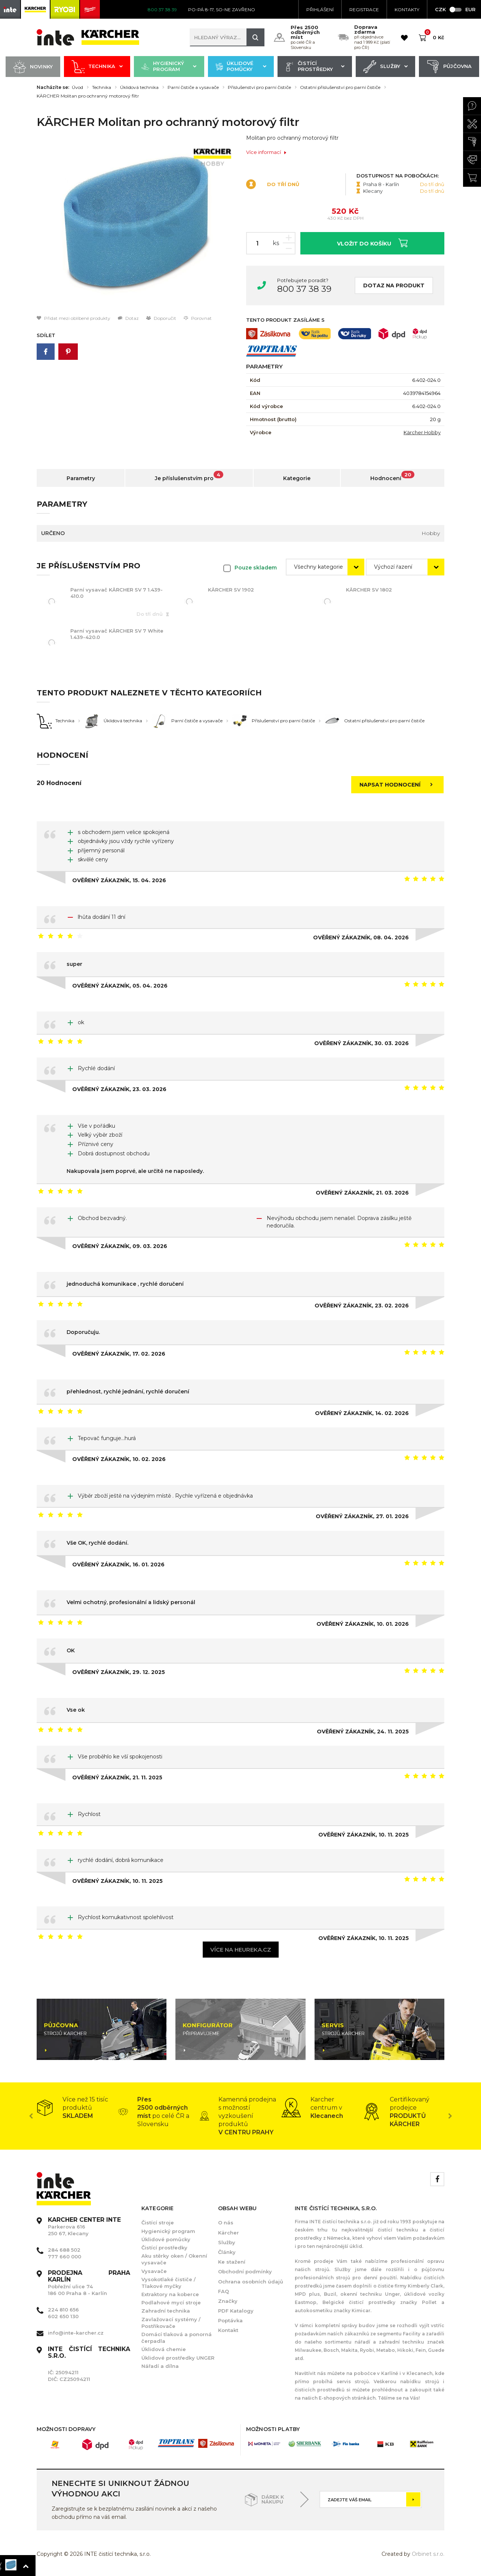 The width and height of the screenshot is (481, 2576). Describe the element at coordinates (398, 785) in the screenshot. I see `Napsat hodnocení` at that location.